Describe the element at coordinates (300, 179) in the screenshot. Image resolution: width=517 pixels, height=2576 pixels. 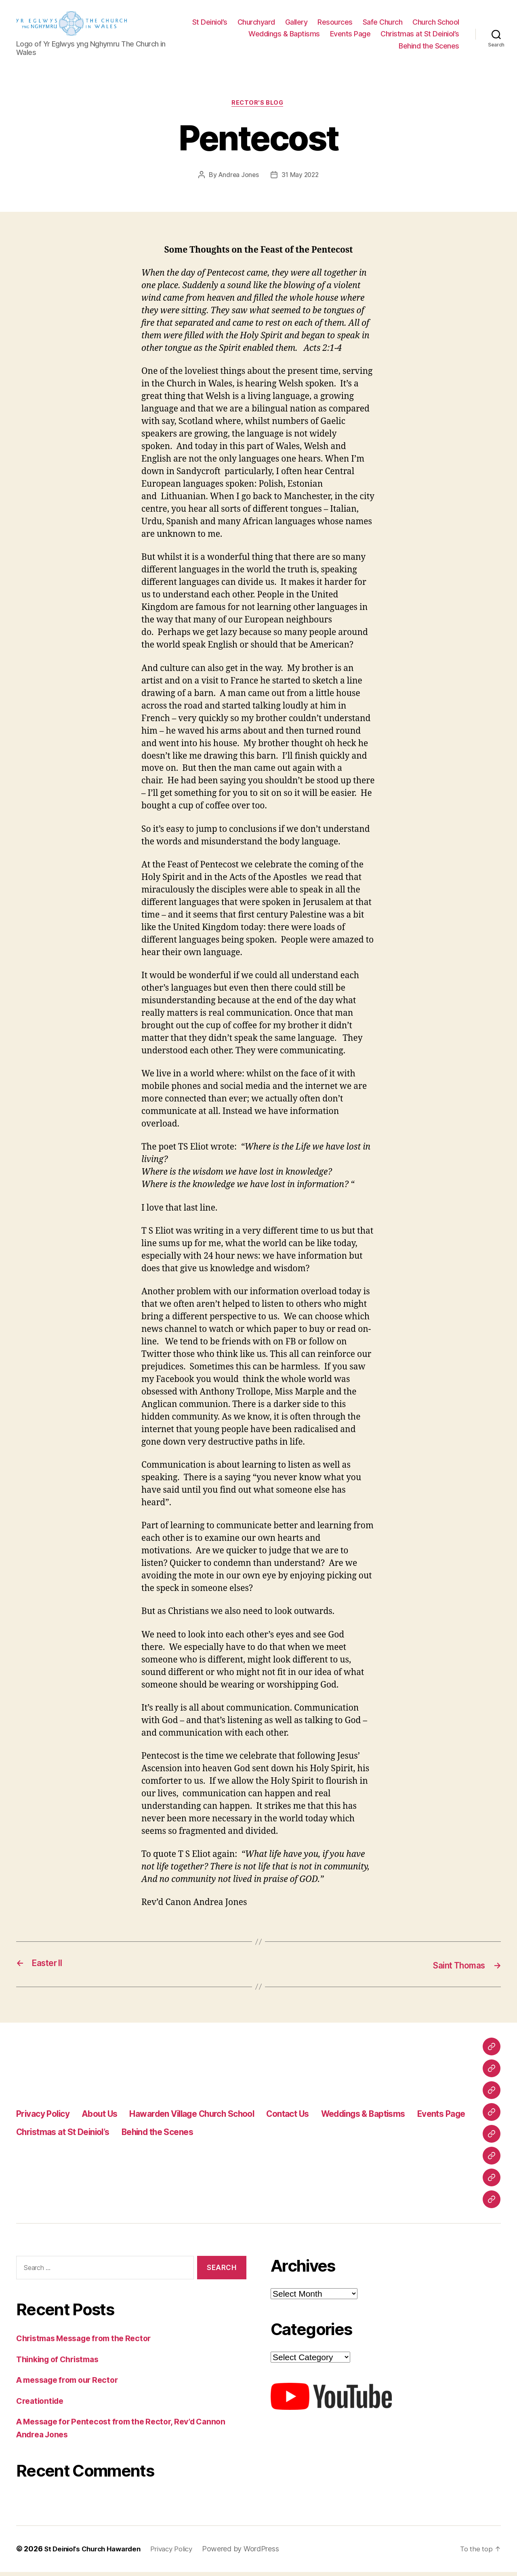
I see `31 May 2022` at that location.